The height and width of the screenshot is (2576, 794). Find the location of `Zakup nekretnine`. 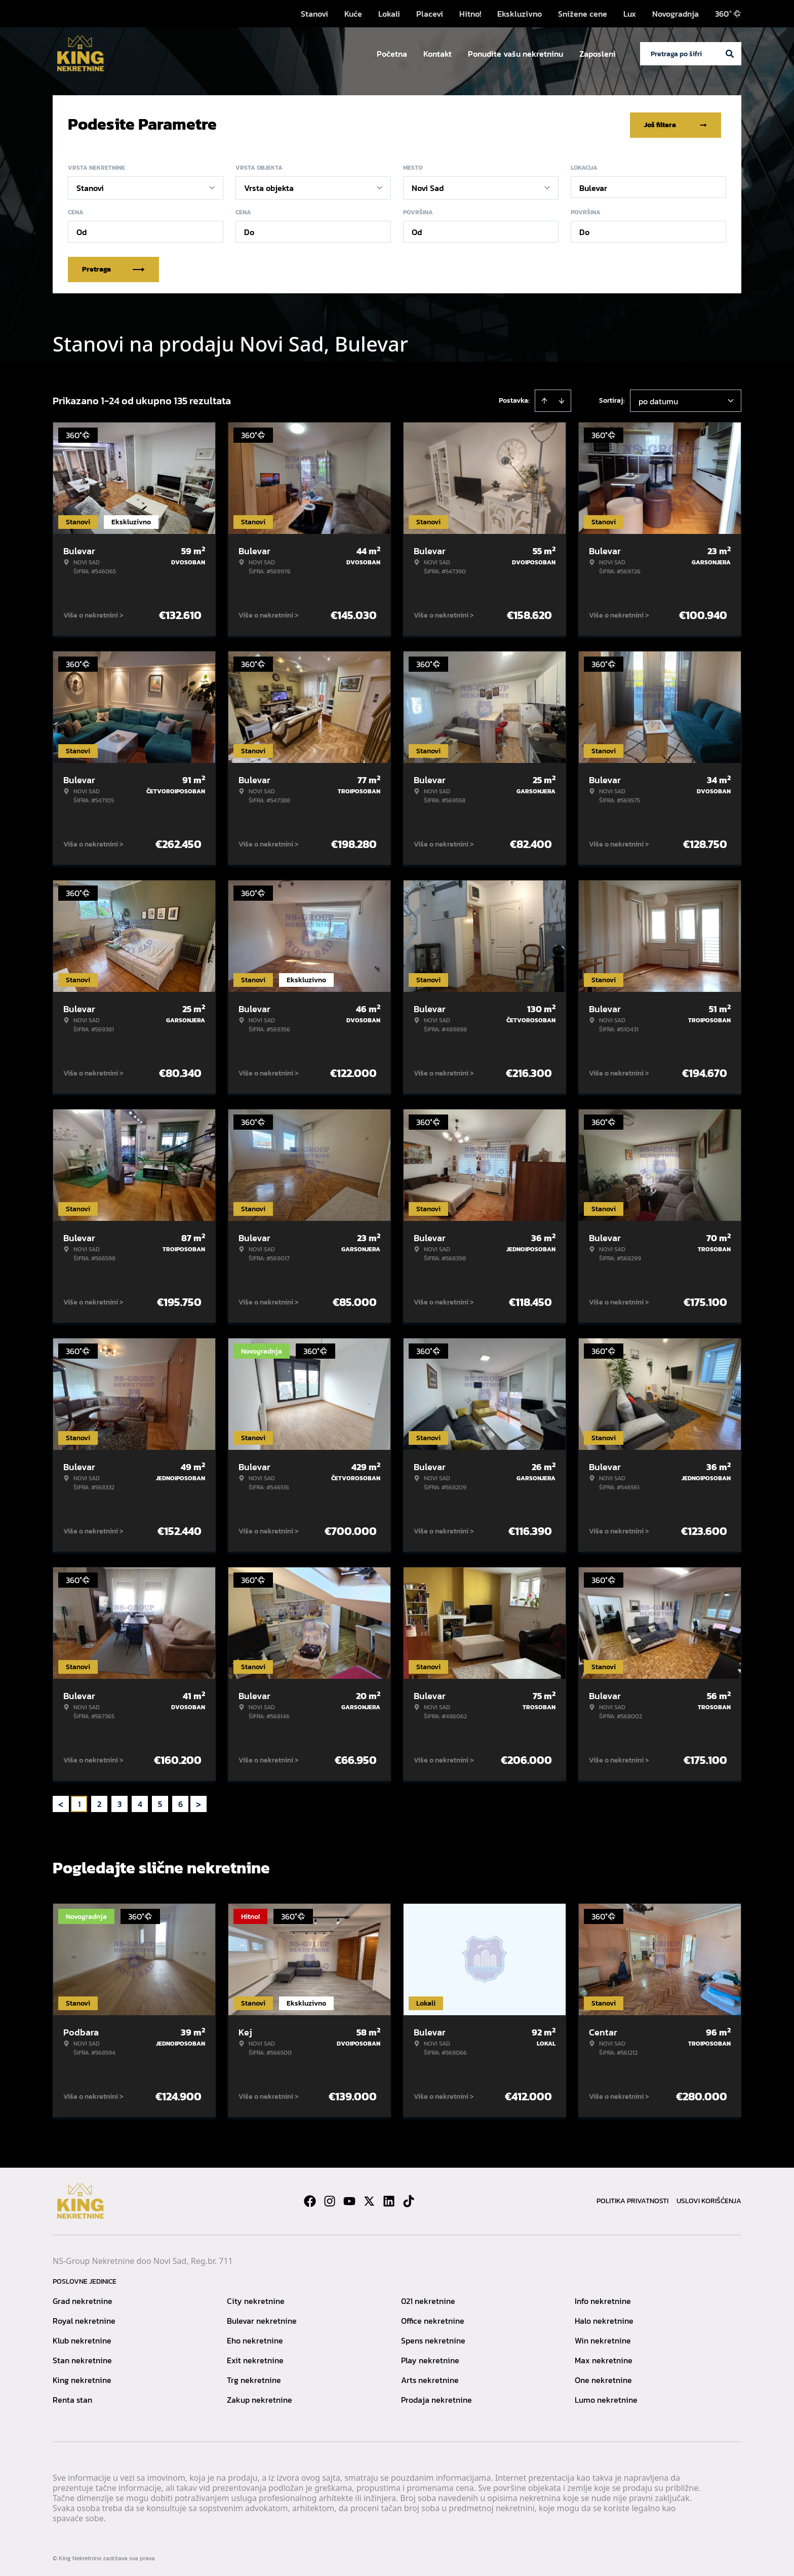

Zakup nekretnine is located at coordinates (259, 2398).